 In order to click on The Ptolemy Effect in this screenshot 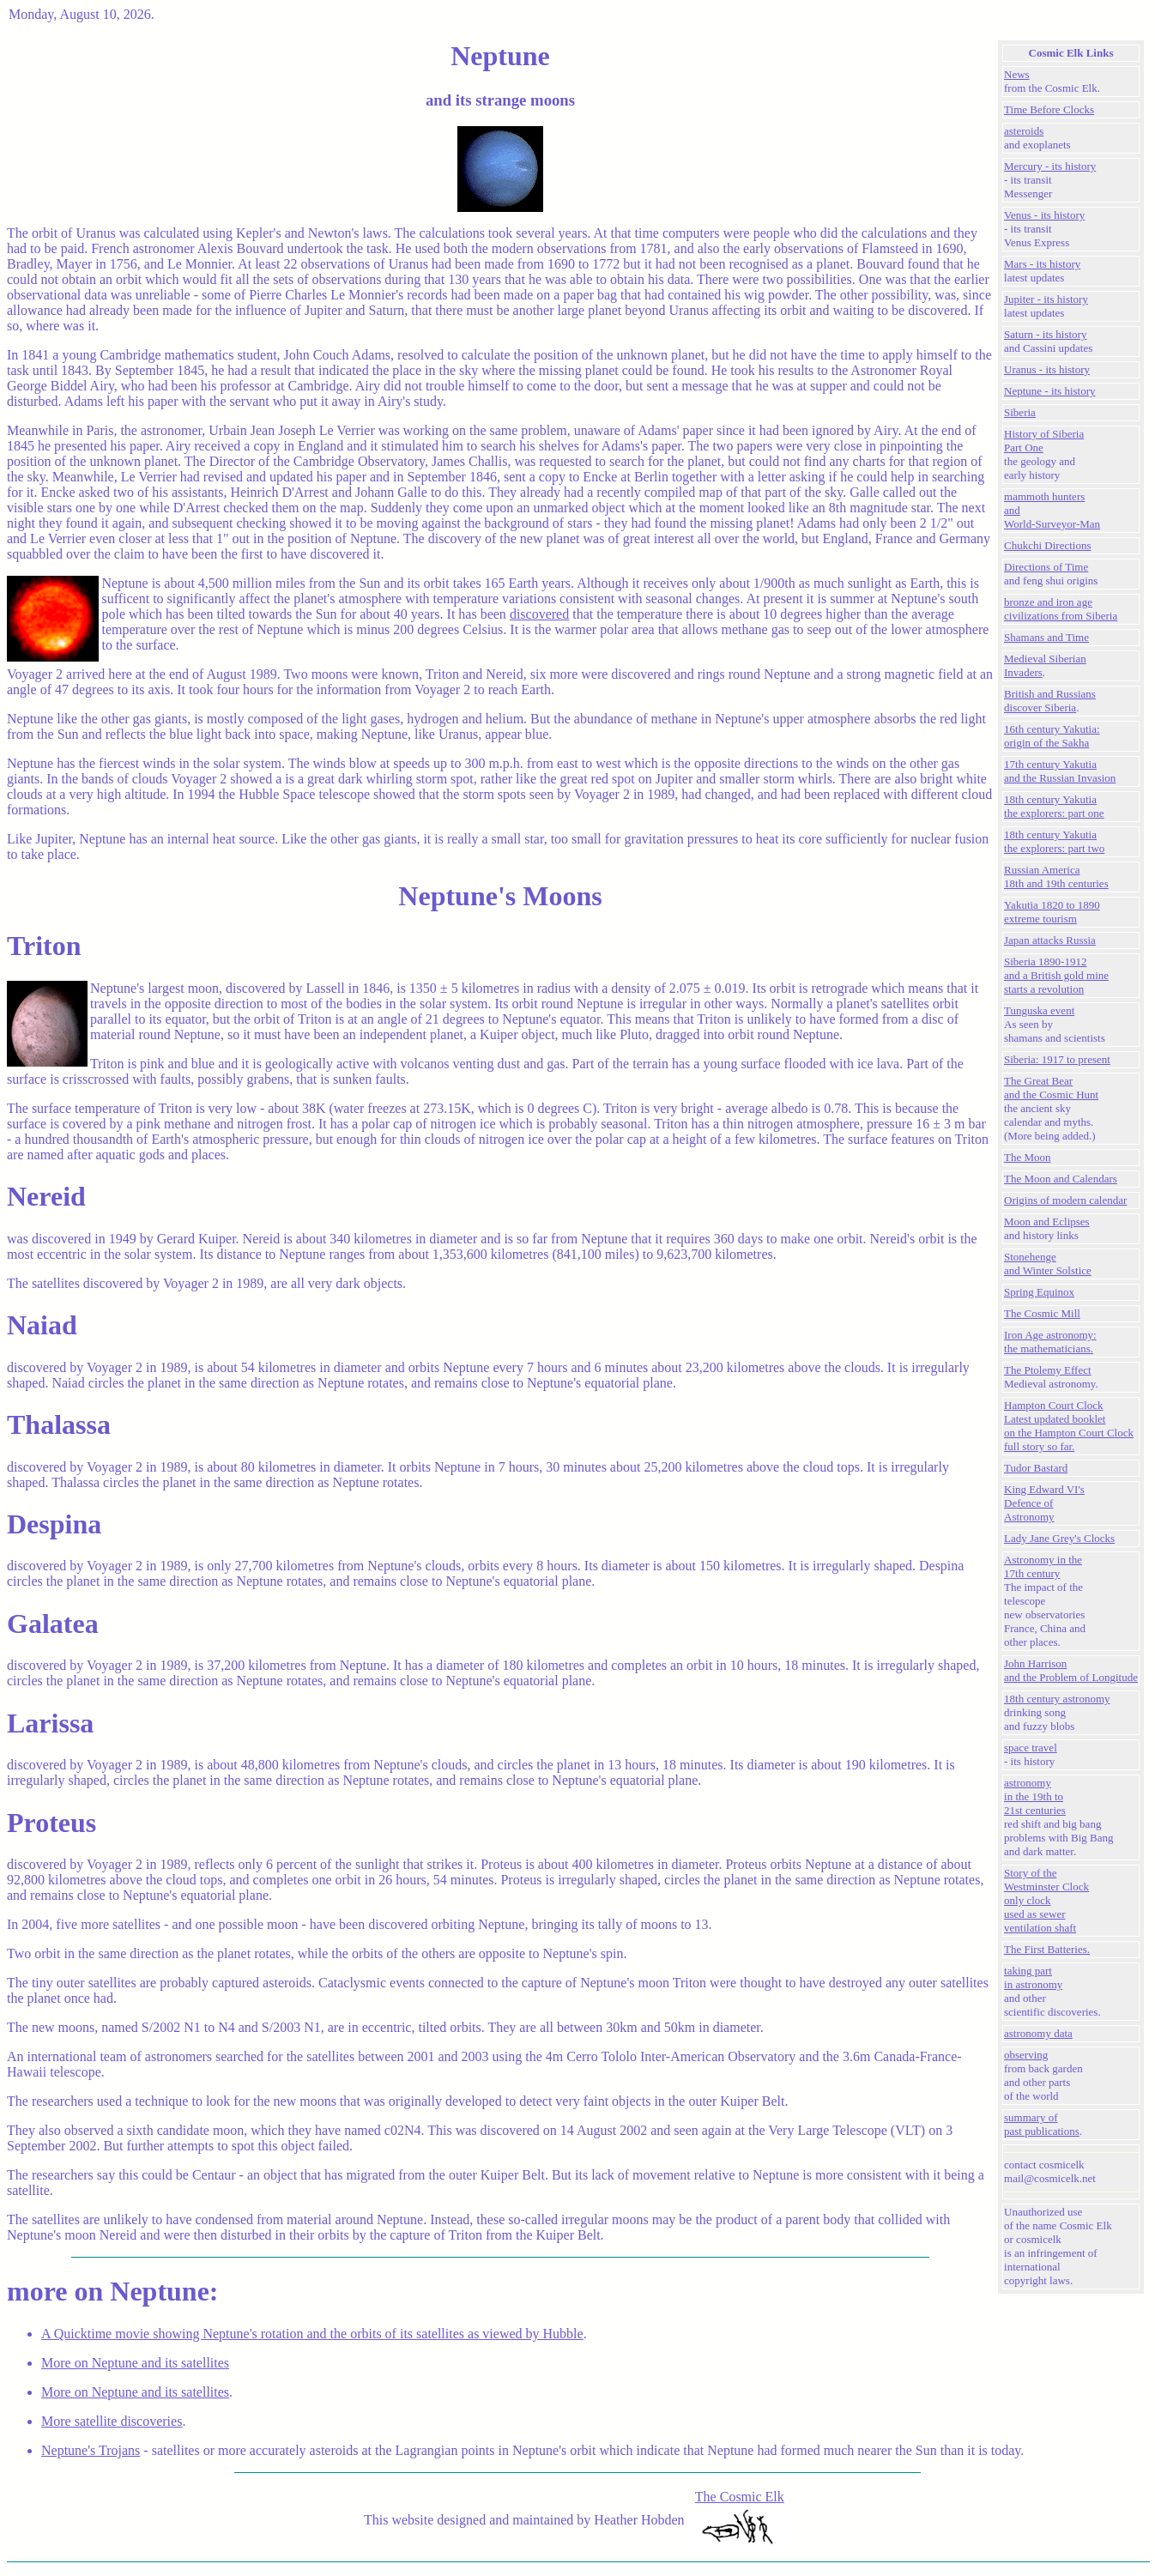, I will do `click(1048, 1370)`.